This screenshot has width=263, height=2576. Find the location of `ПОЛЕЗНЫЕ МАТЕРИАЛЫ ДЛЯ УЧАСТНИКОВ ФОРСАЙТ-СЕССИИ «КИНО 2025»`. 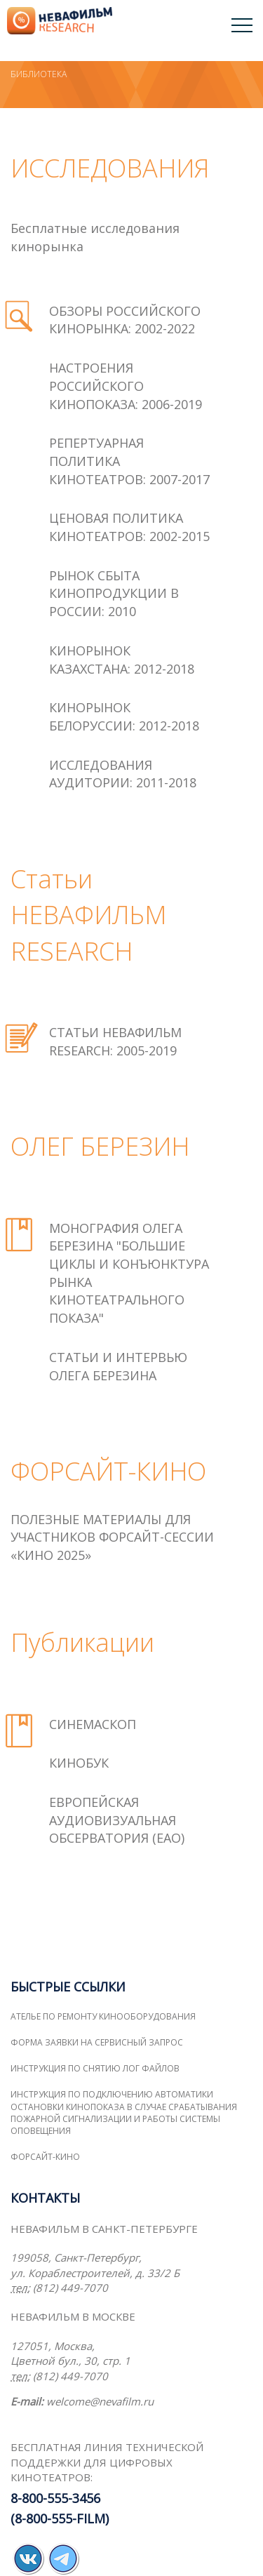

ПОЛЕЗНЫЕ МАТЕРИАЛЫ ДЛЯ УЧАСТНИКОВ ФОРСАЙТ-СЕССИИ «КИНО 2025» is located at coordinates (112, 1537).